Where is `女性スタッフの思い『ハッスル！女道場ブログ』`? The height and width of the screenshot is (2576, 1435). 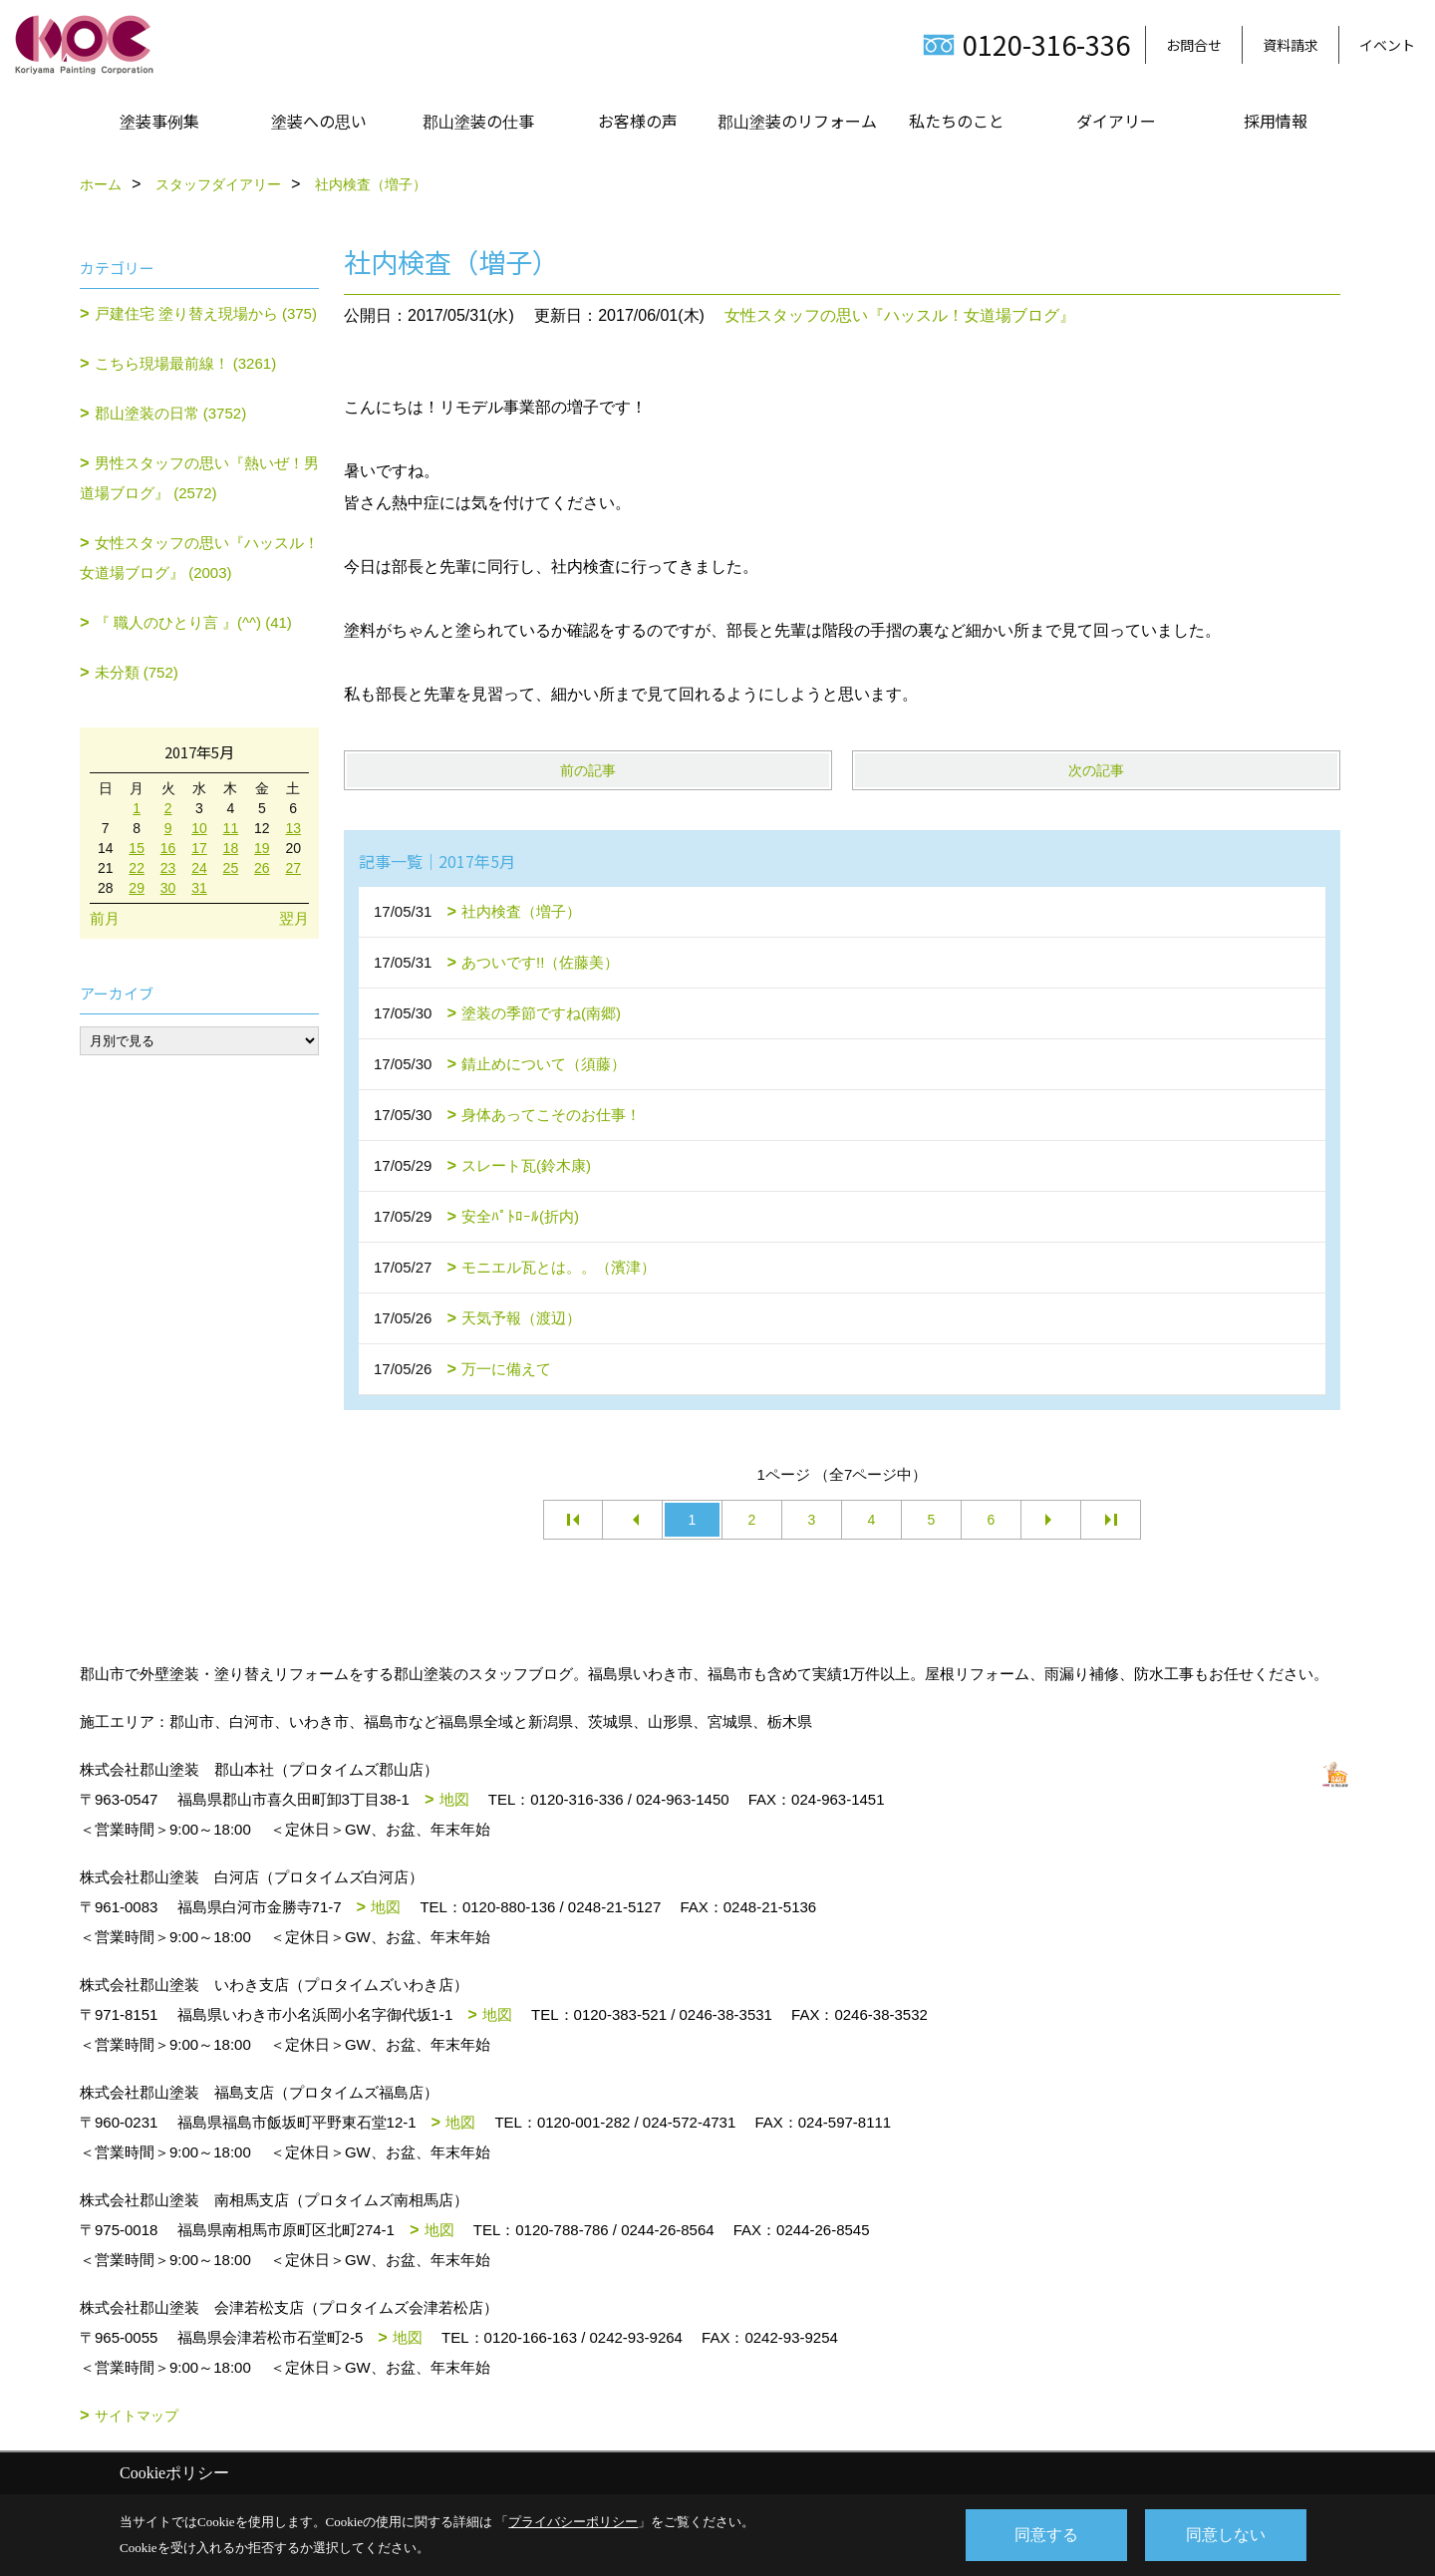
女性スタッフの思い『ハッスル！女道場ブログ』 is located at coordinates (899, 315).